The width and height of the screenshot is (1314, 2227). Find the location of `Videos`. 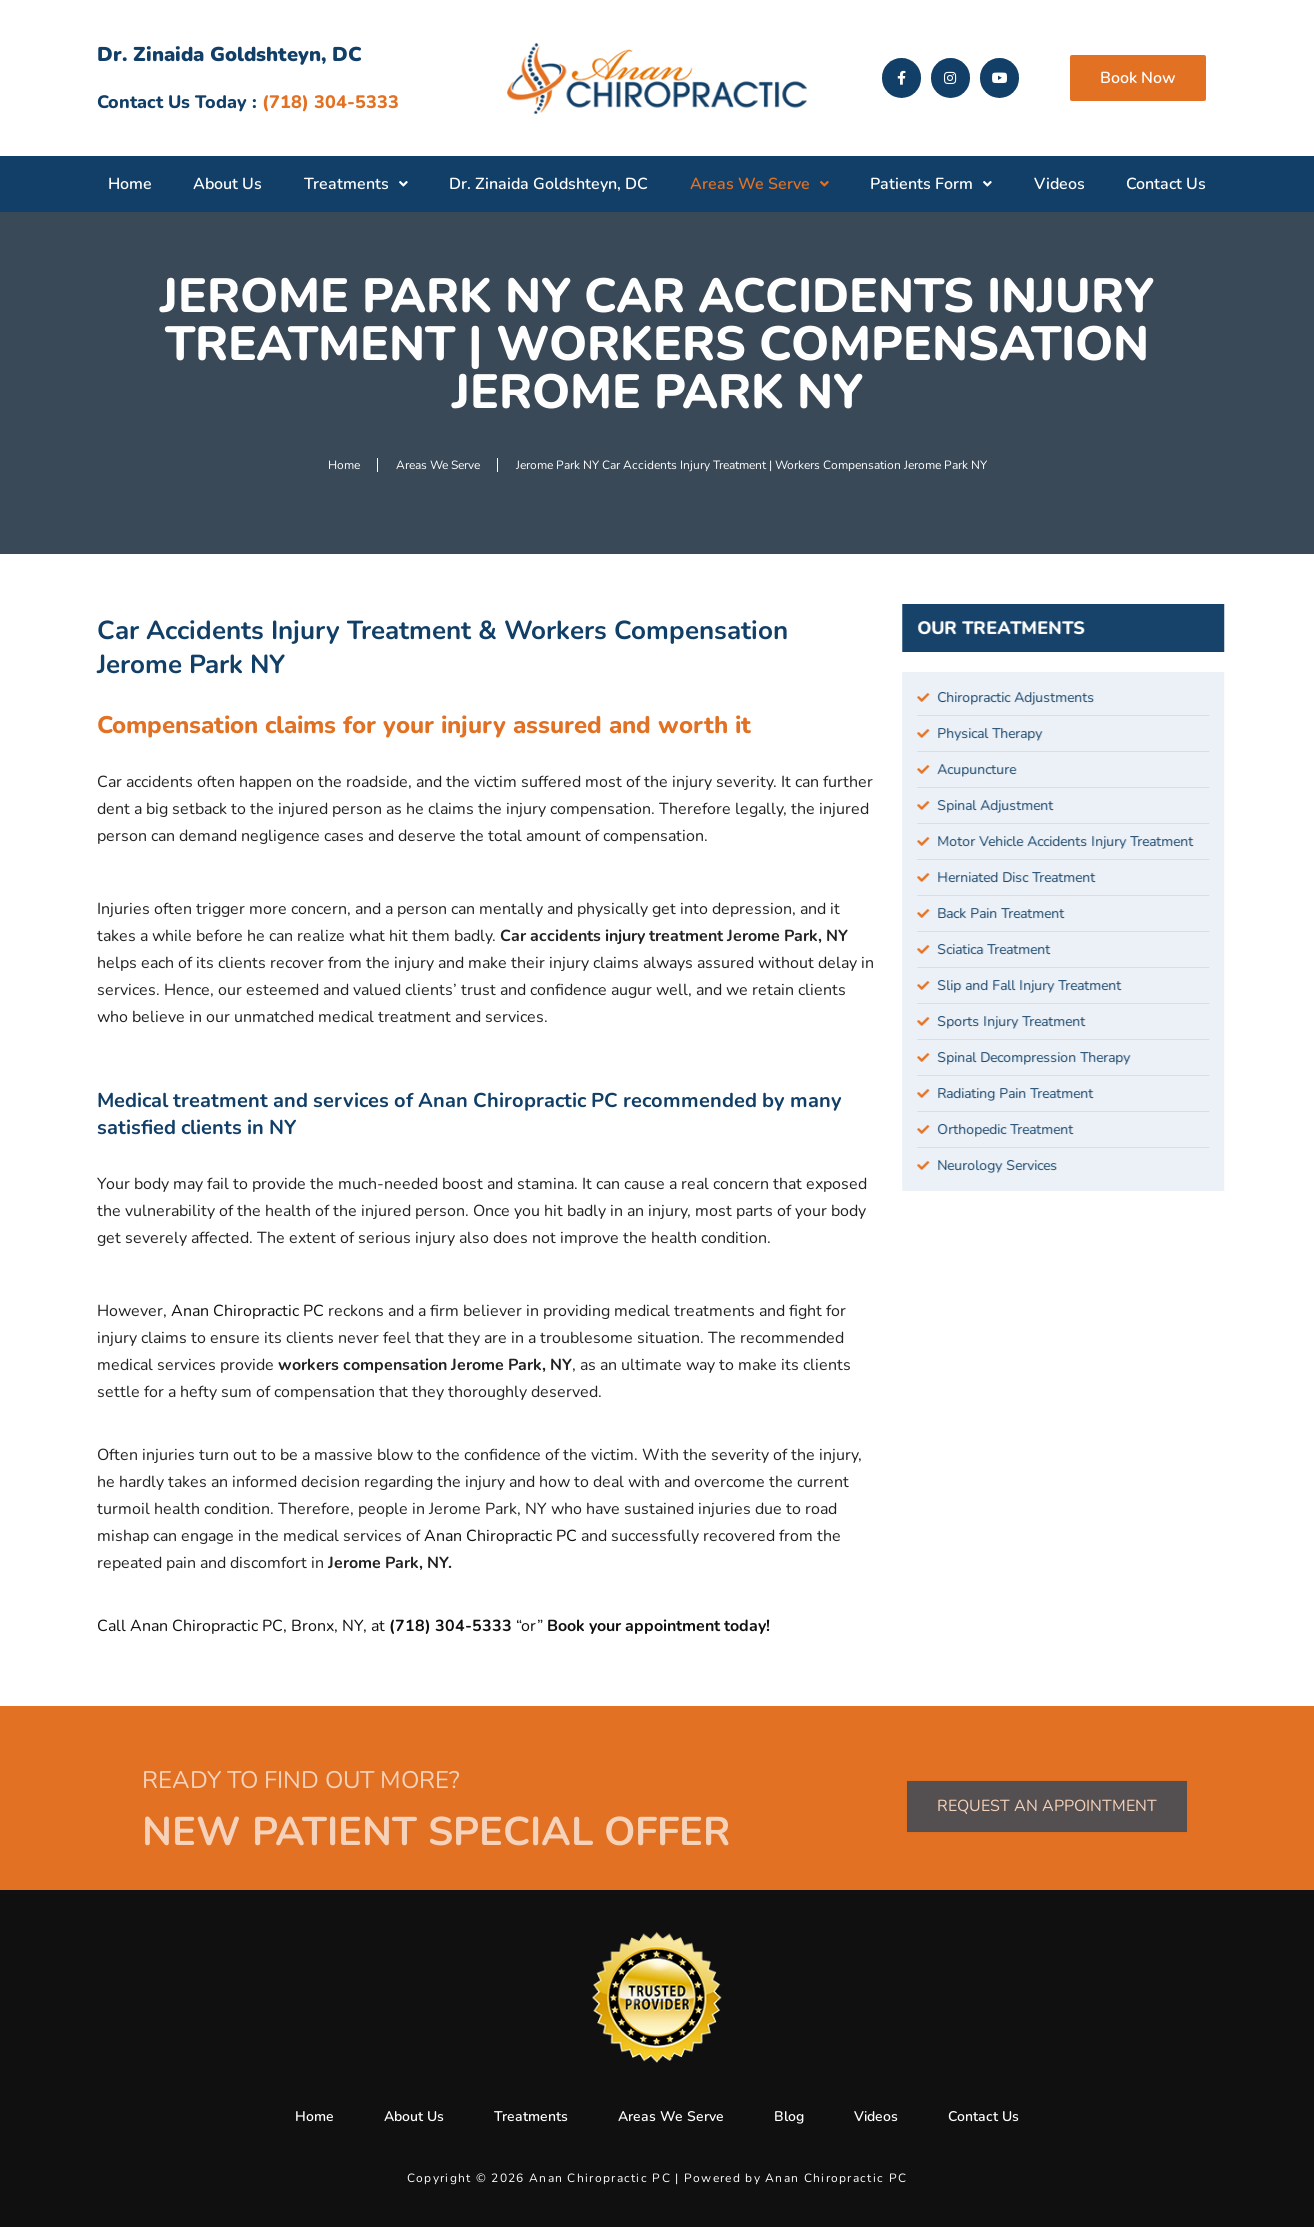

Videos is located at coordinates (1059, 184).